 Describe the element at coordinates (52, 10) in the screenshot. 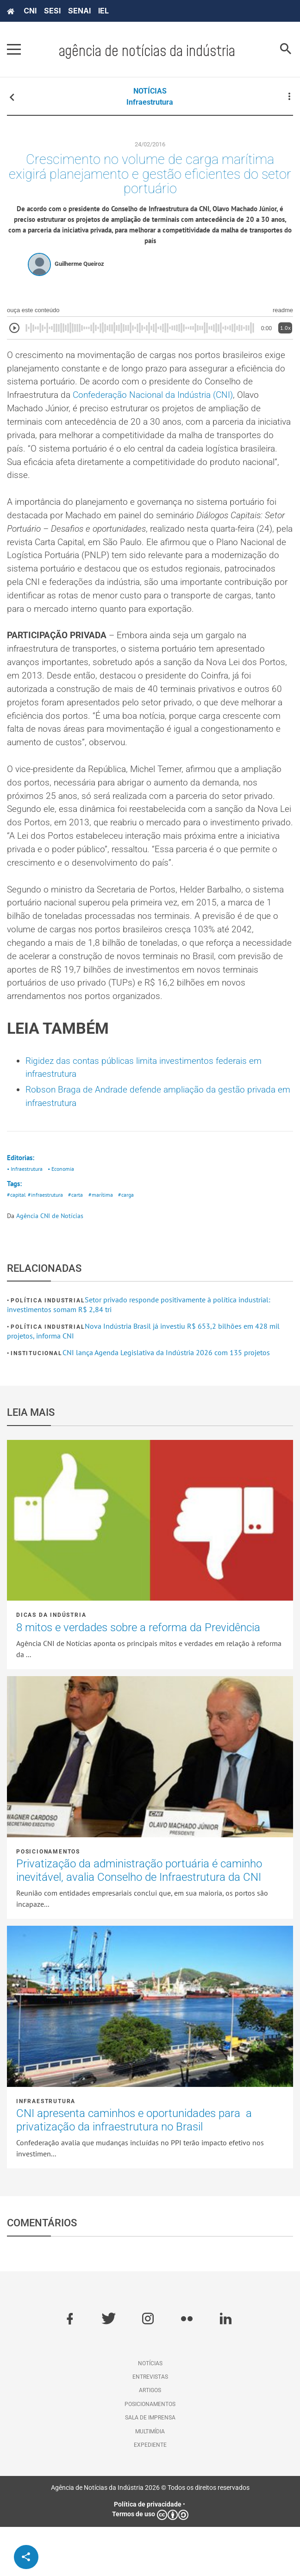

I see `SESI` at that location.